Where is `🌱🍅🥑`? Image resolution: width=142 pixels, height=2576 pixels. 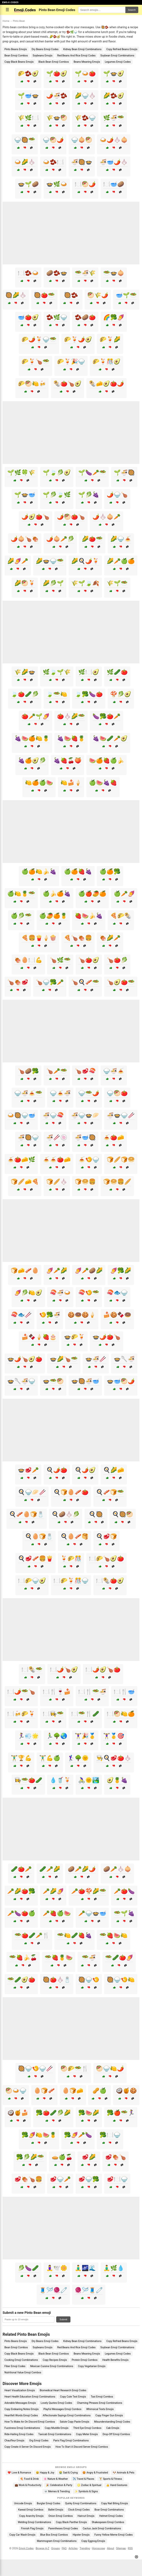 🌱🍅🥑 is located at coordinates (56, 73).